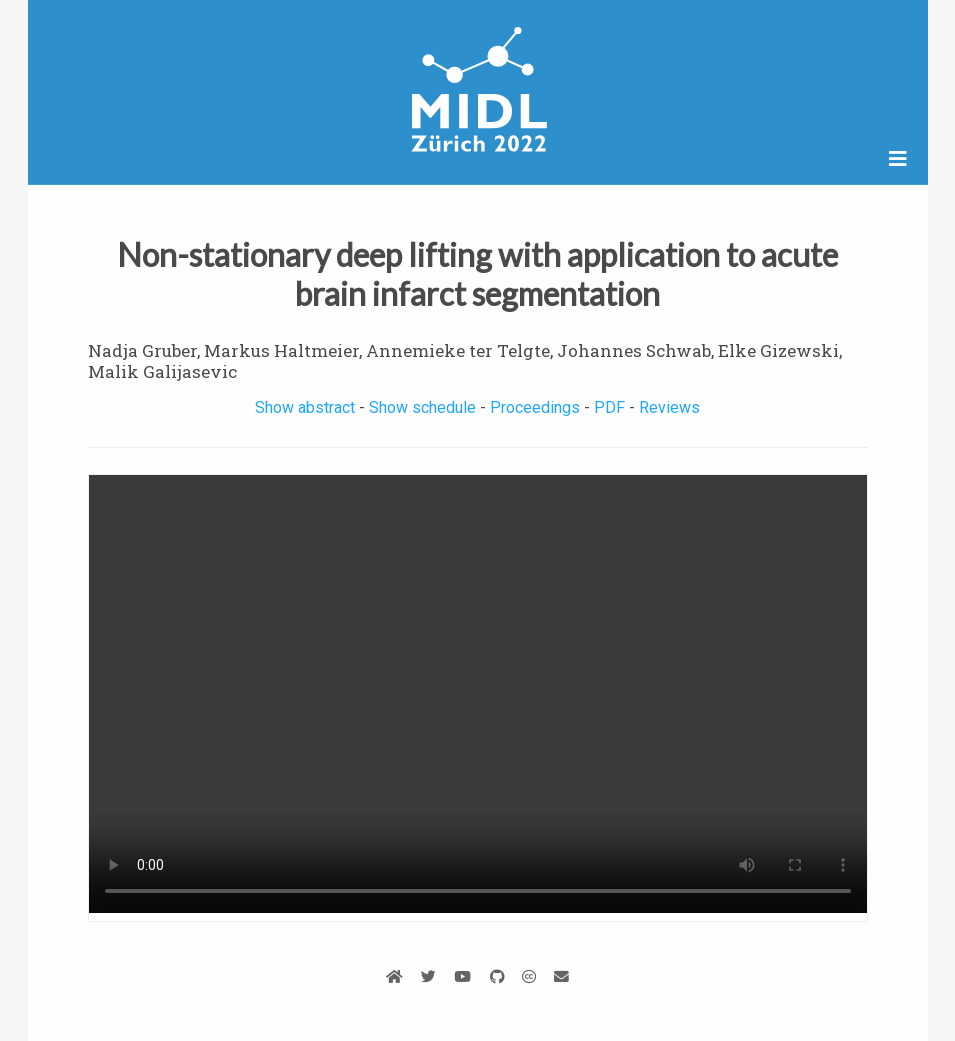 This screenshot has height=1041, width=955. I want to click on Reviews, so click(669, 407).